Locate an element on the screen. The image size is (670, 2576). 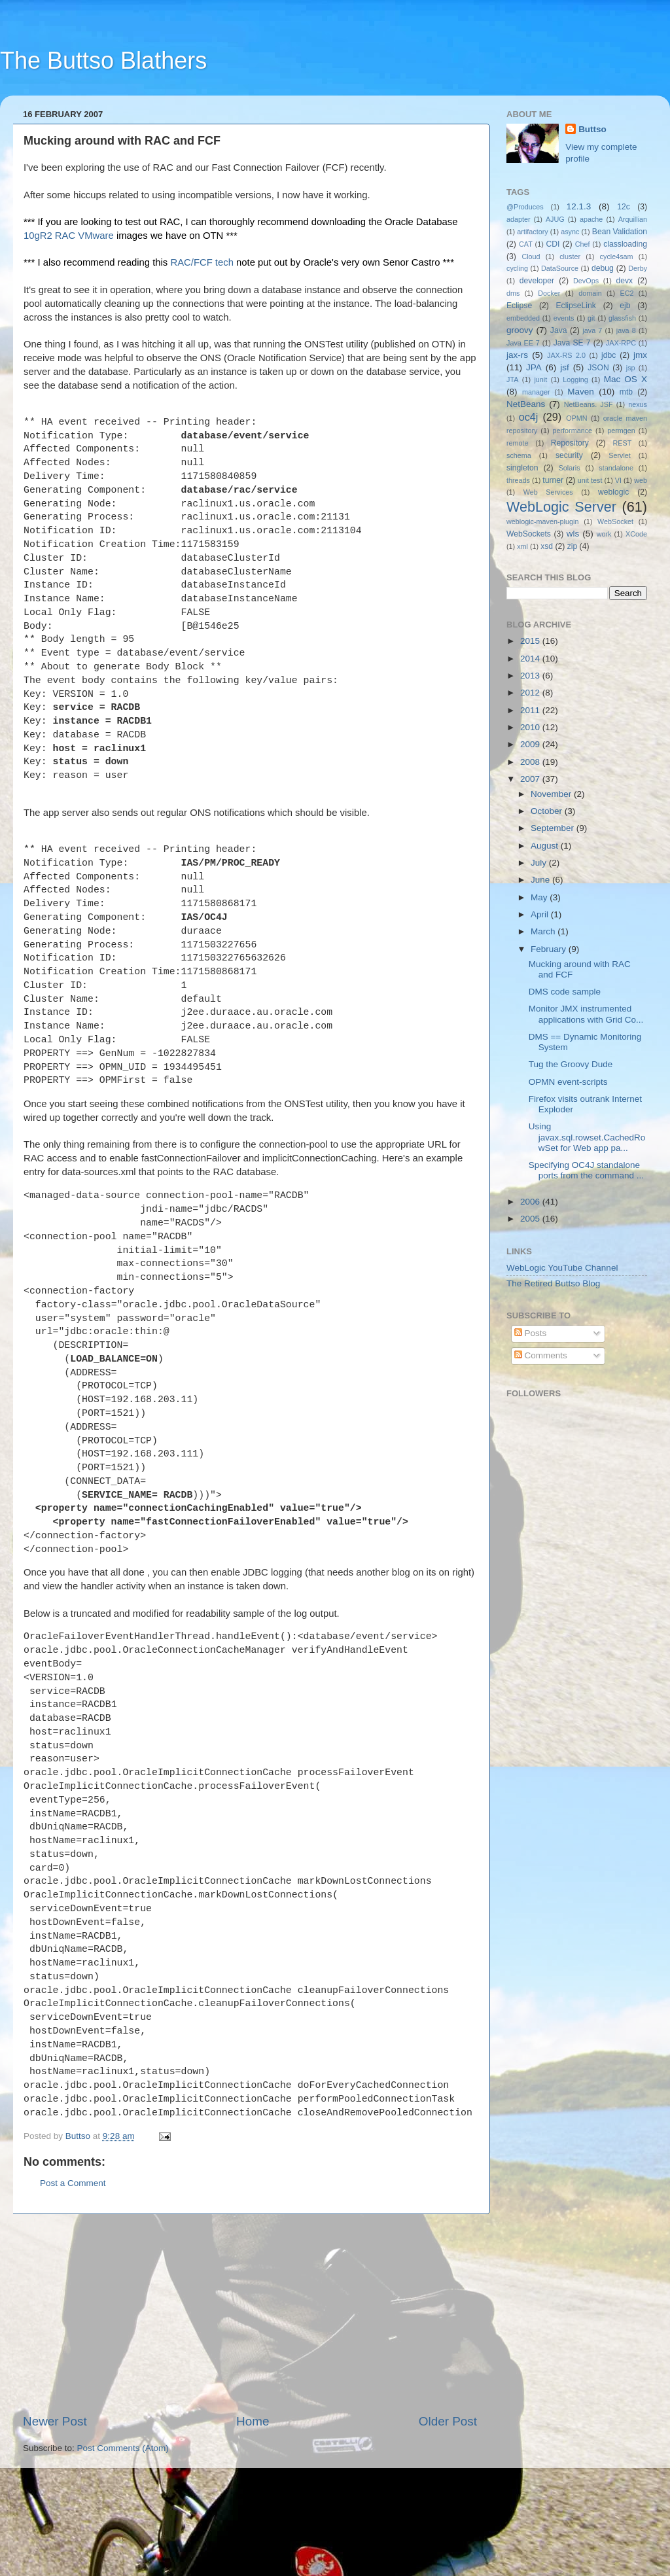
October is located at coordinates (548, 811).